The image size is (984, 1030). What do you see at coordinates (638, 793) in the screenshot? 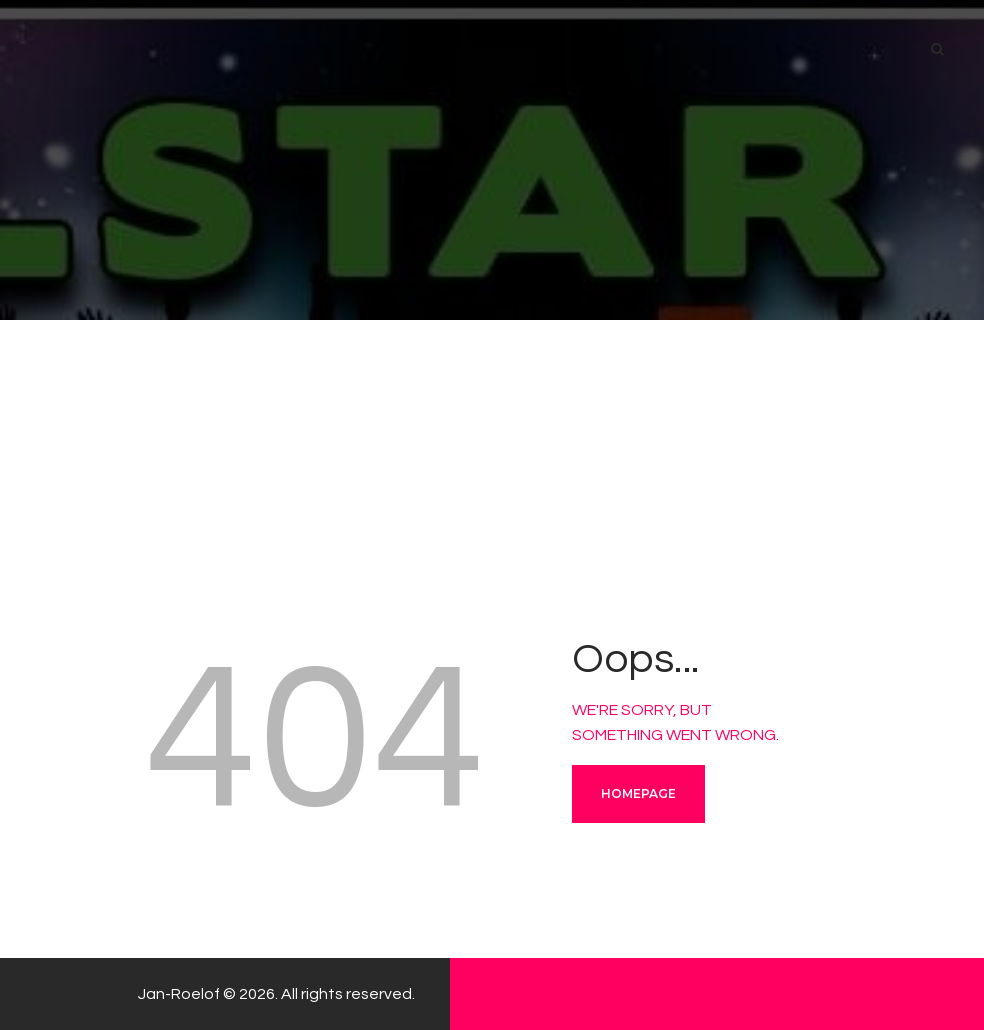
I see `Homepage` at bounding box center [638, 793].